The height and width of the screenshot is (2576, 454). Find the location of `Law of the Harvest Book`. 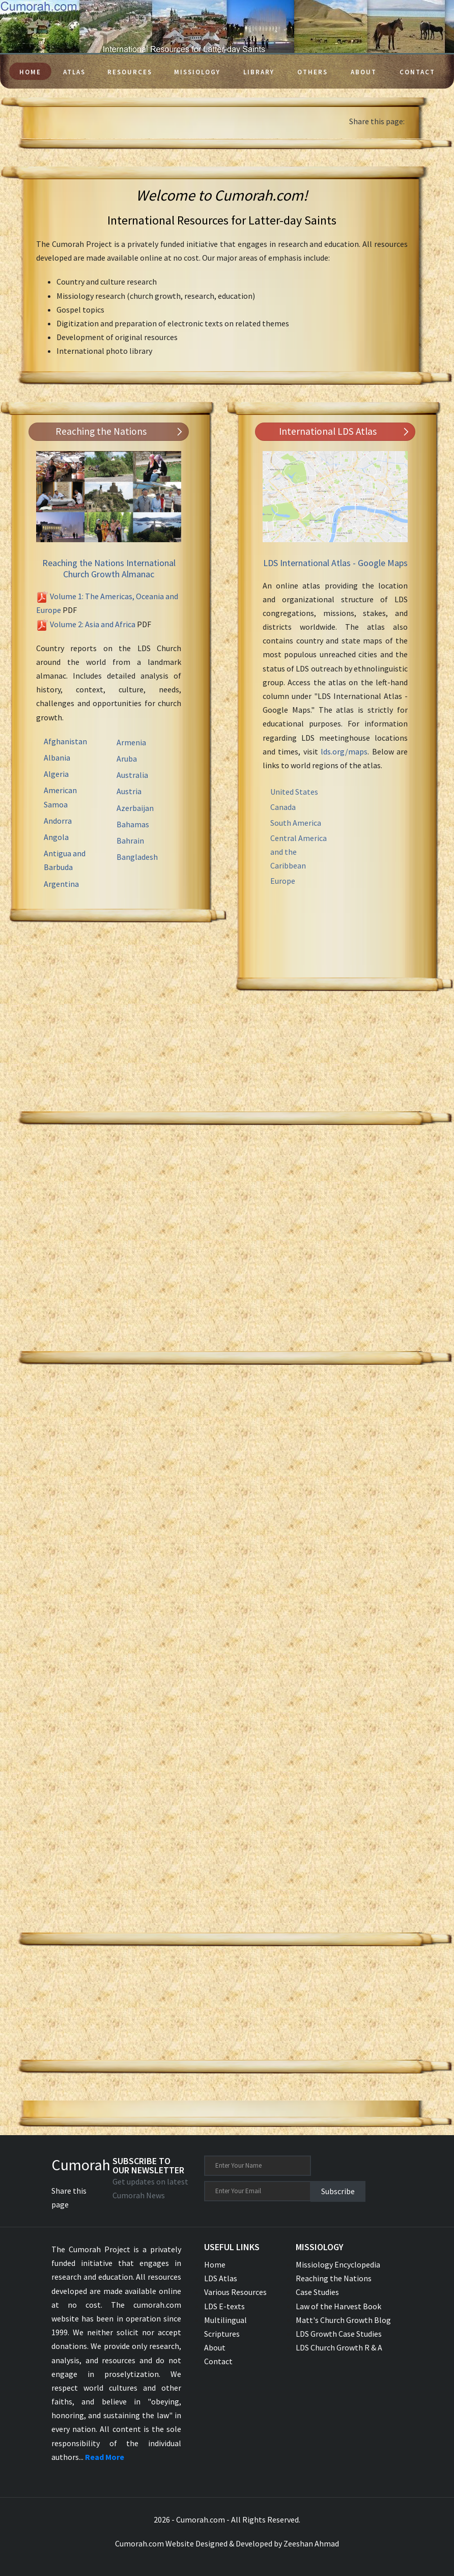

Law of the Harvest Book is located at coordinates (338, 2306).